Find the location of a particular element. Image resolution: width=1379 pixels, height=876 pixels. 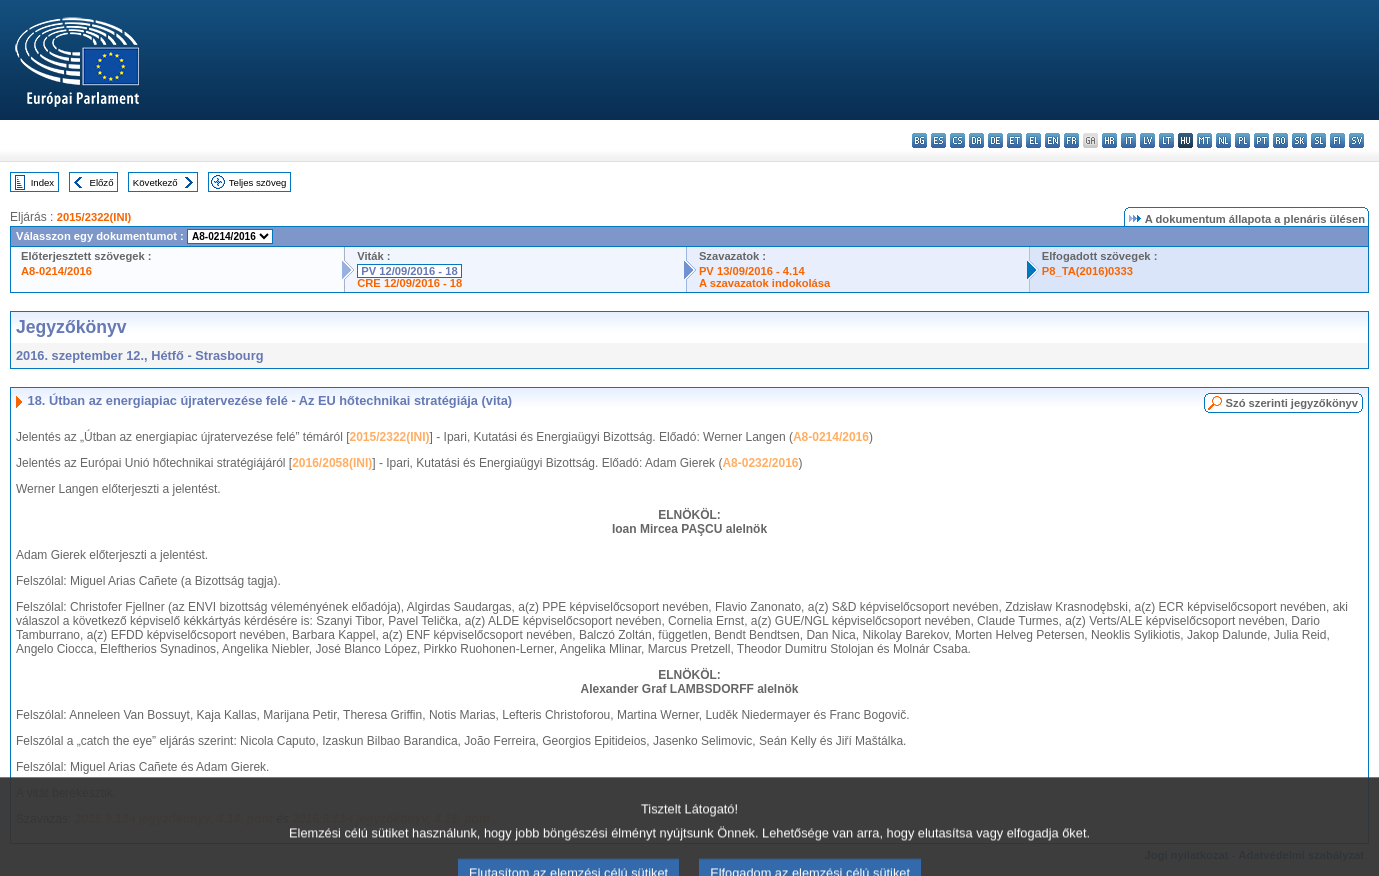

et - eesti keel is located at coordinates (1014, 140).